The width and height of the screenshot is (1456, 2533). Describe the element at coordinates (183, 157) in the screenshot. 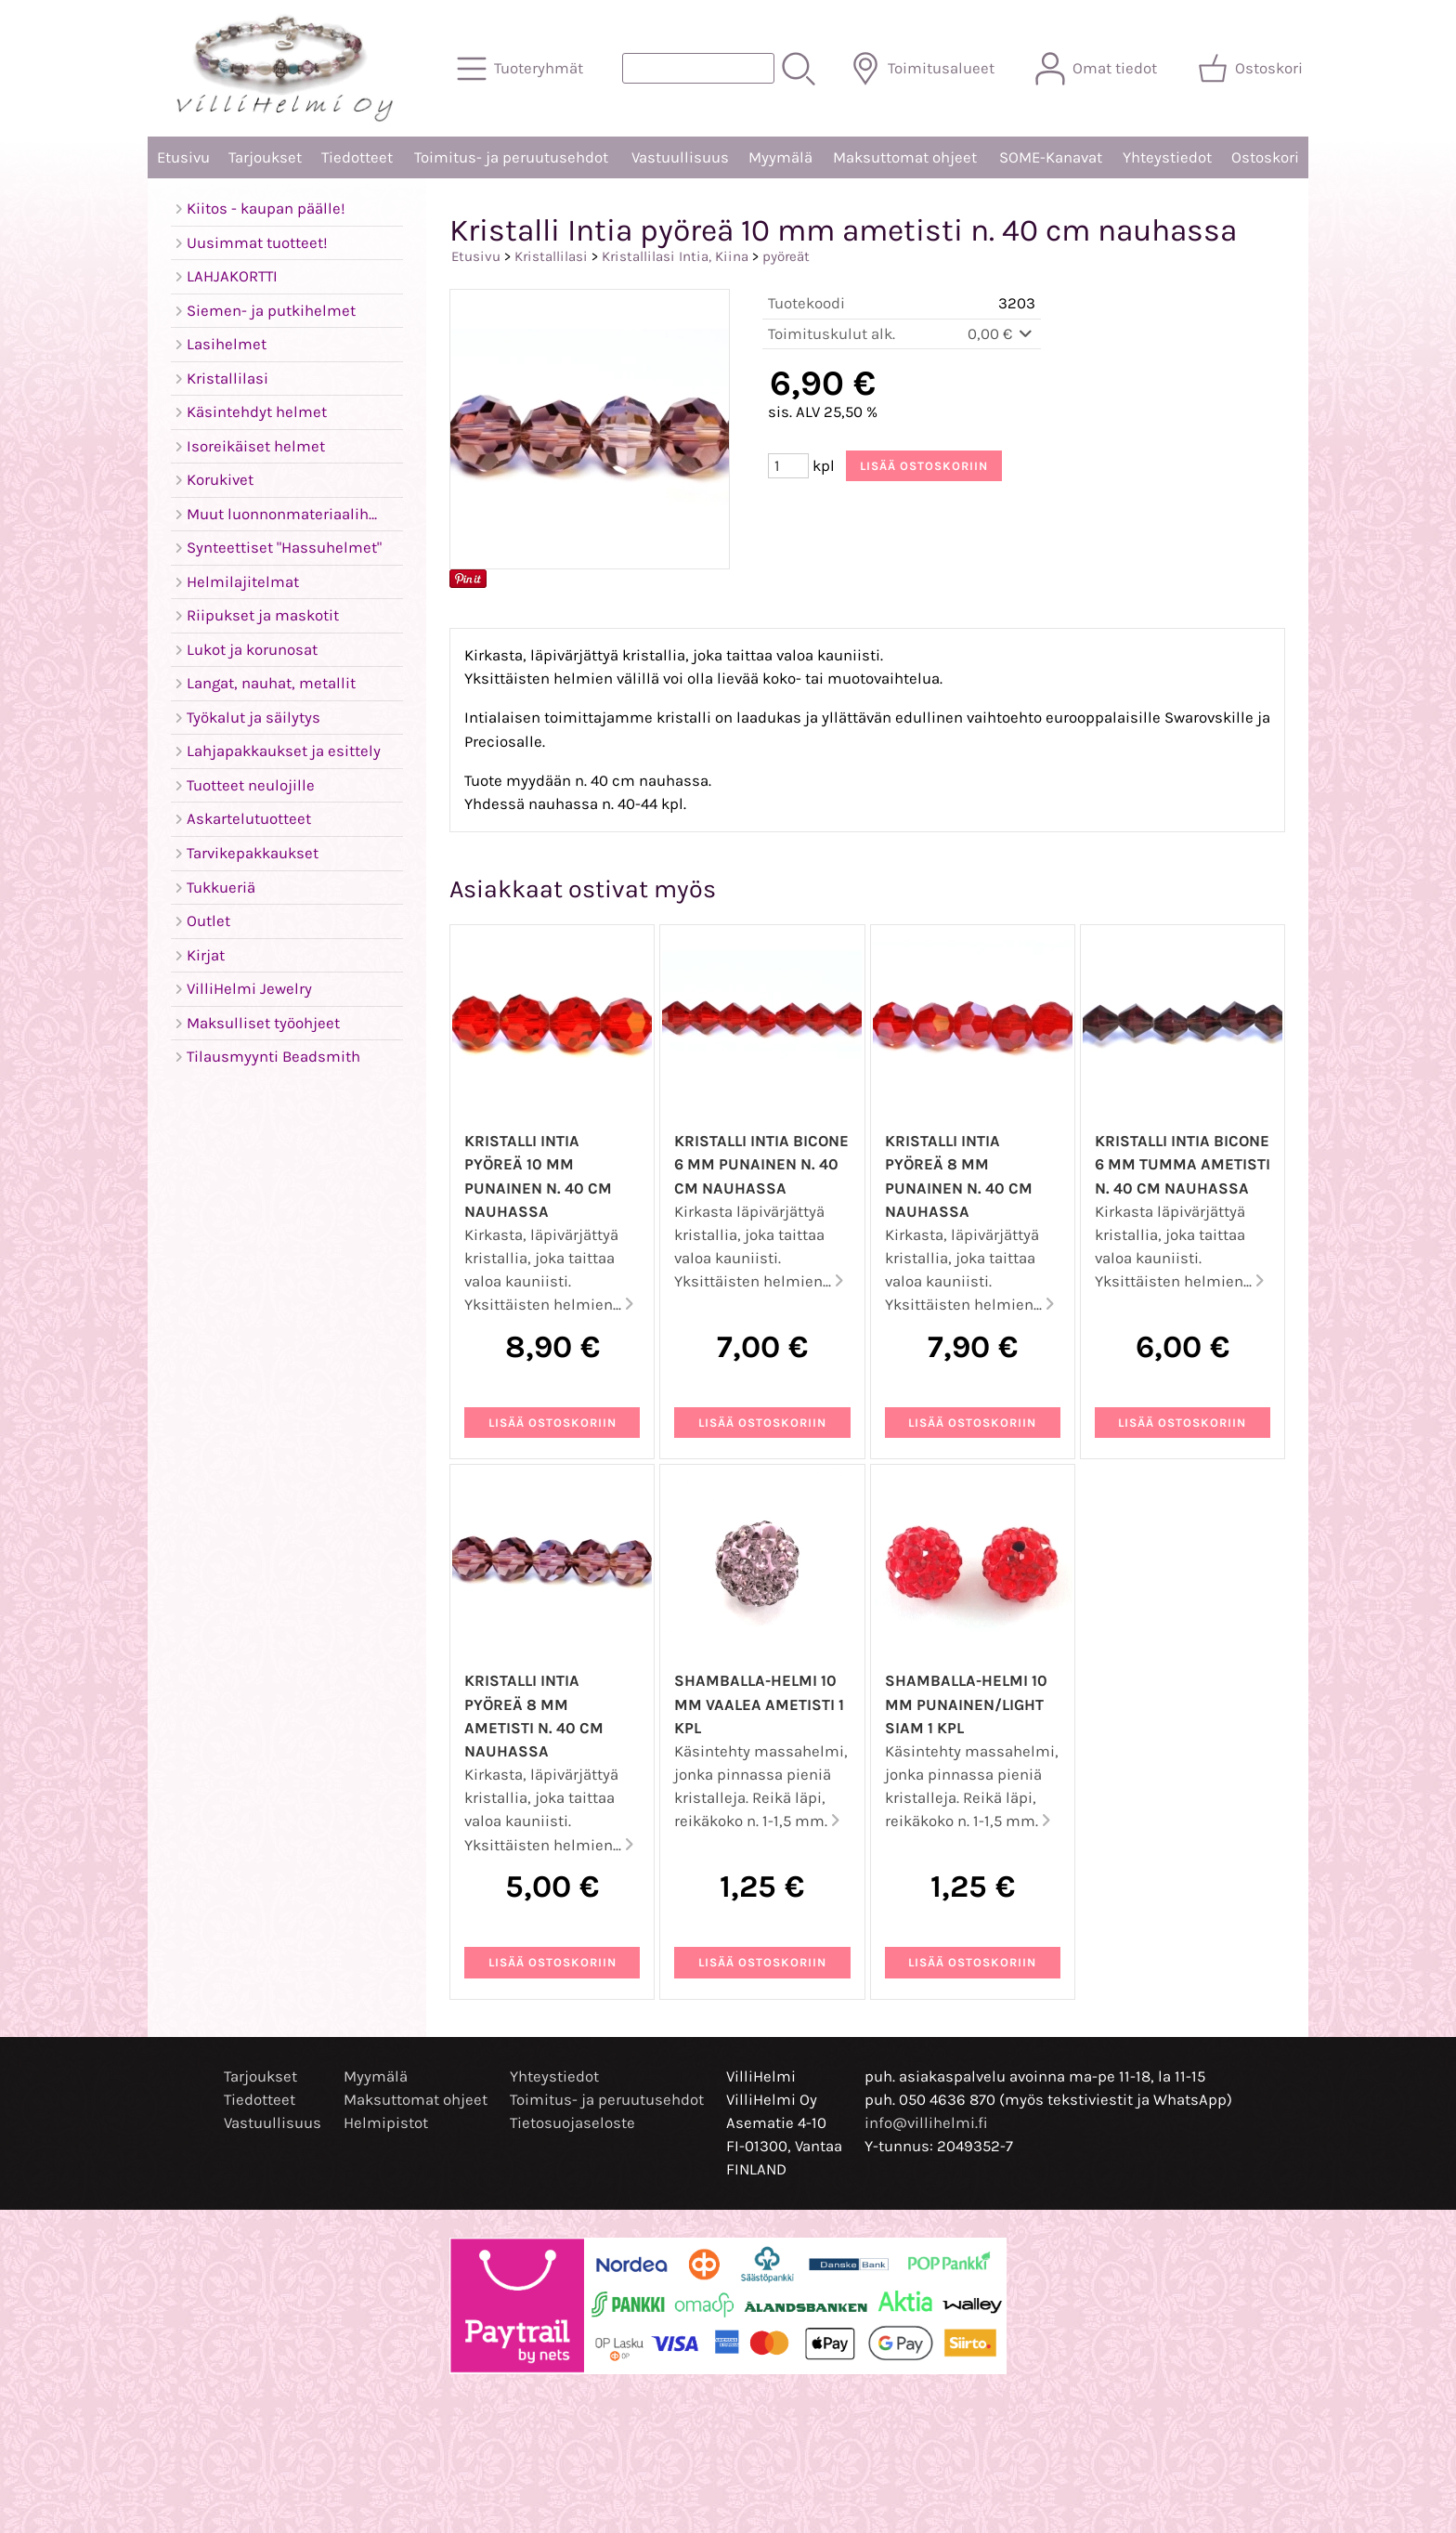

I see `Etusivu` at that location.